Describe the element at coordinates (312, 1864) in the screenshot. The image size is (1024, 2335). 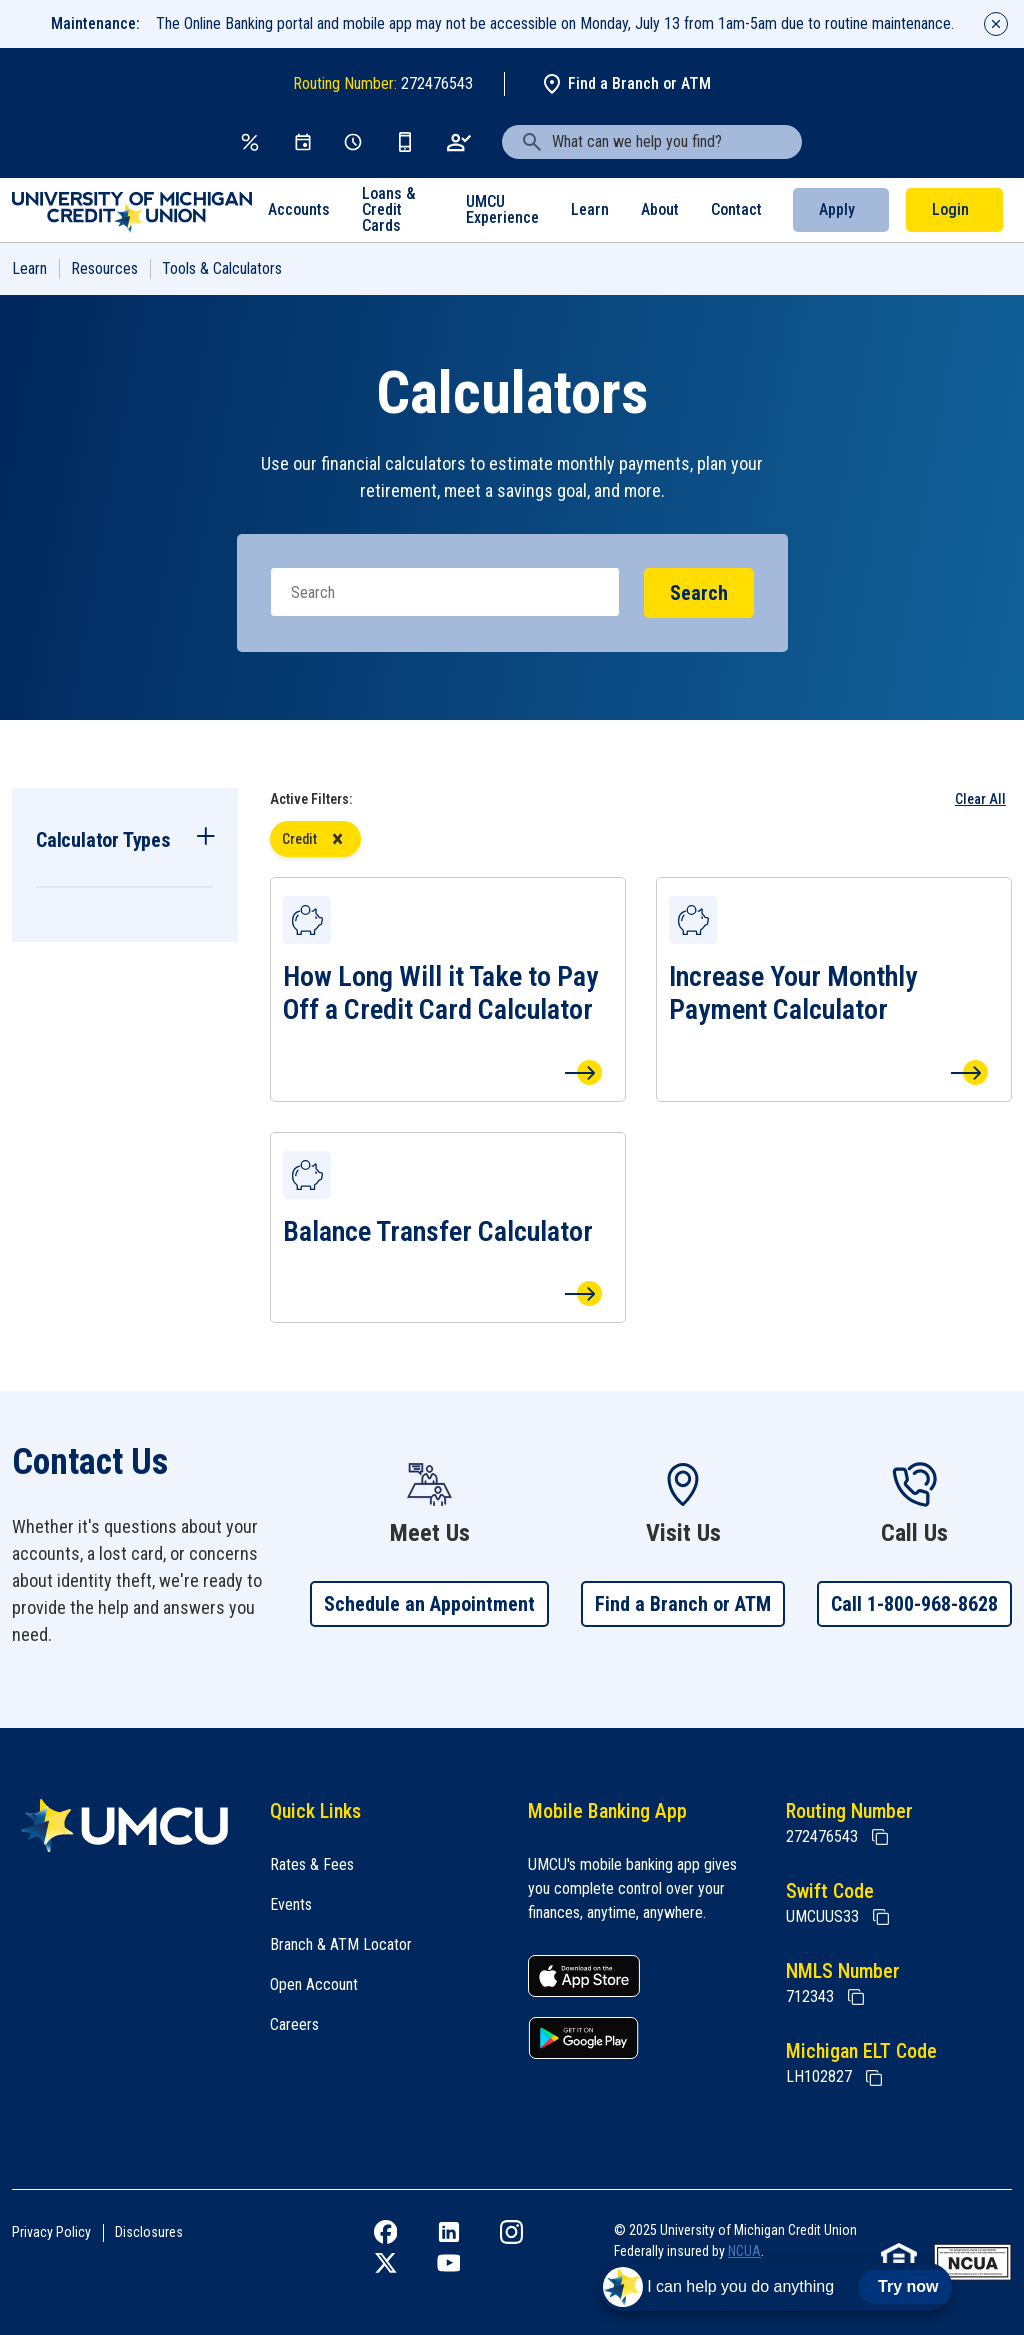
I see `Rates & Fees` at that location.